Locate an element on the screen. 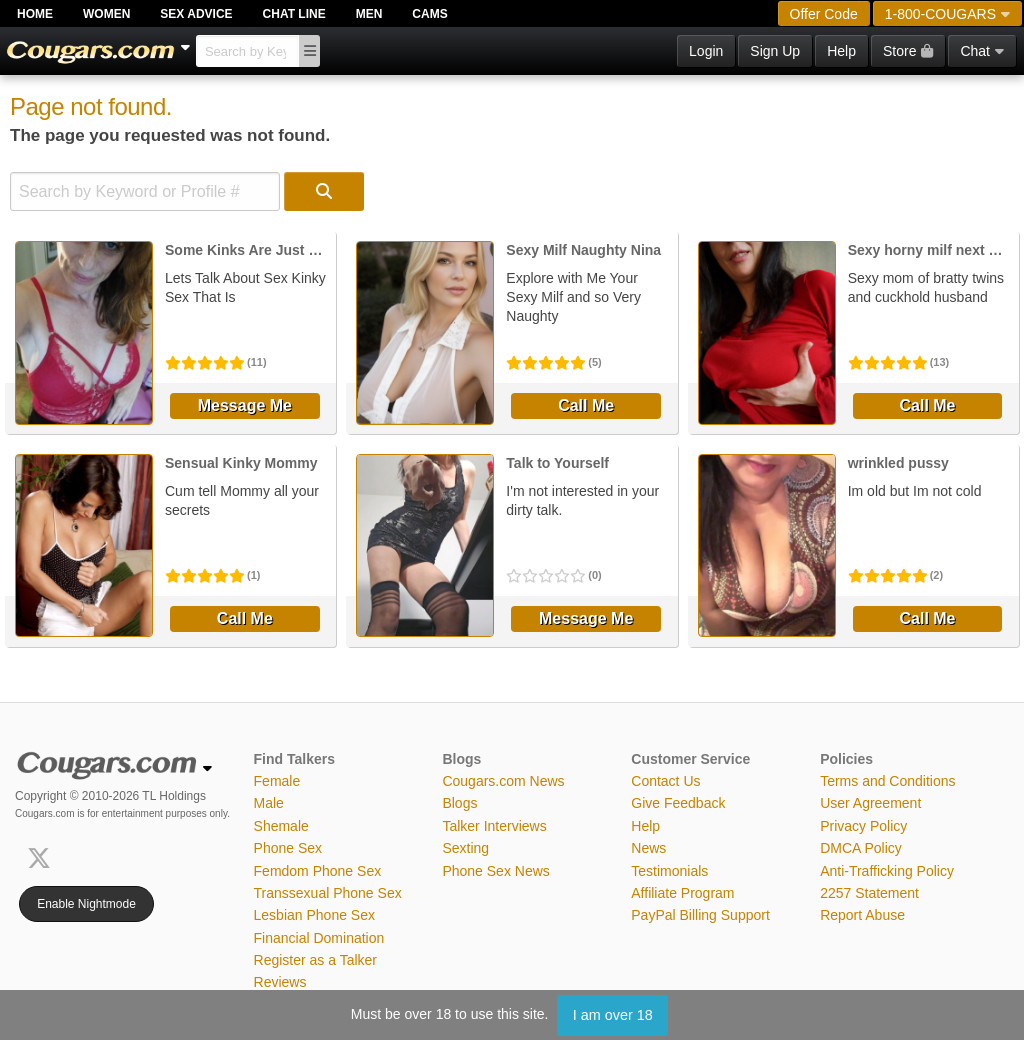  Call Me is located at coordinates (586, 405).